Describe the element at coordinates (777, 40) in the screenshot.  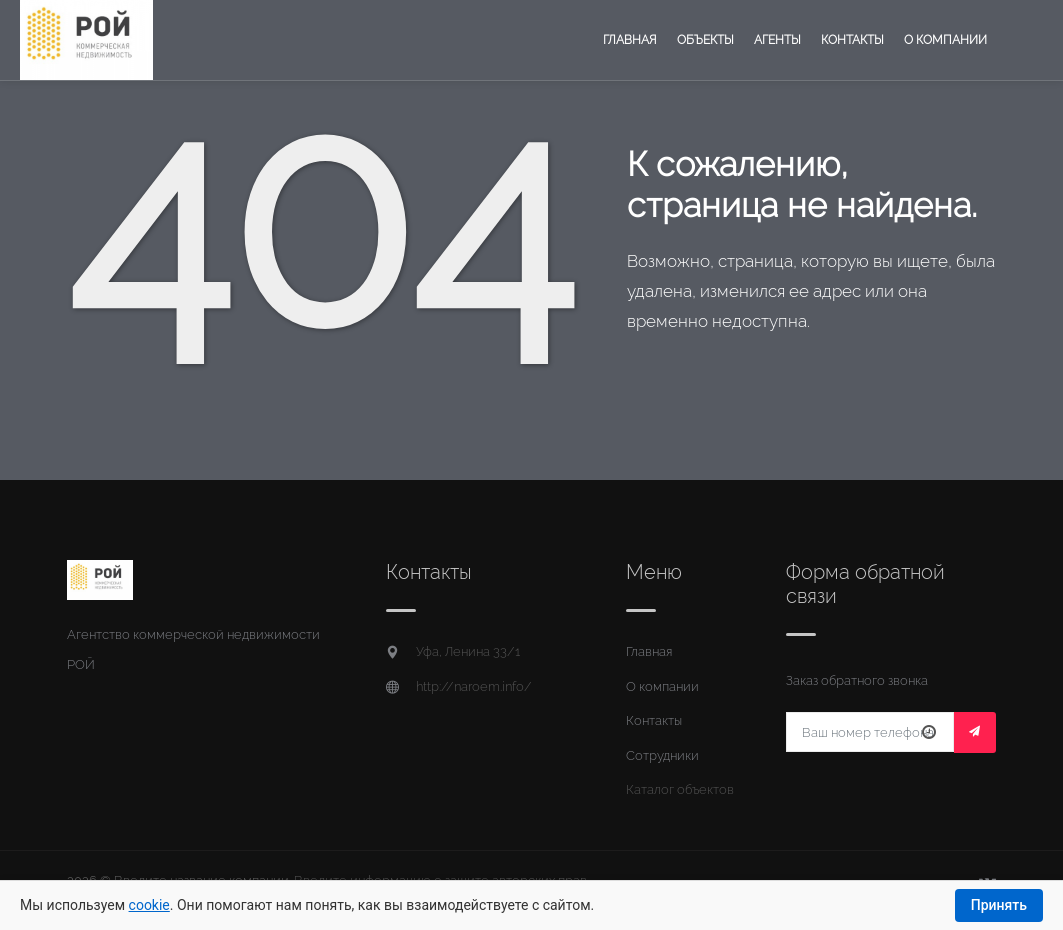
I see `Агенты` at that location.